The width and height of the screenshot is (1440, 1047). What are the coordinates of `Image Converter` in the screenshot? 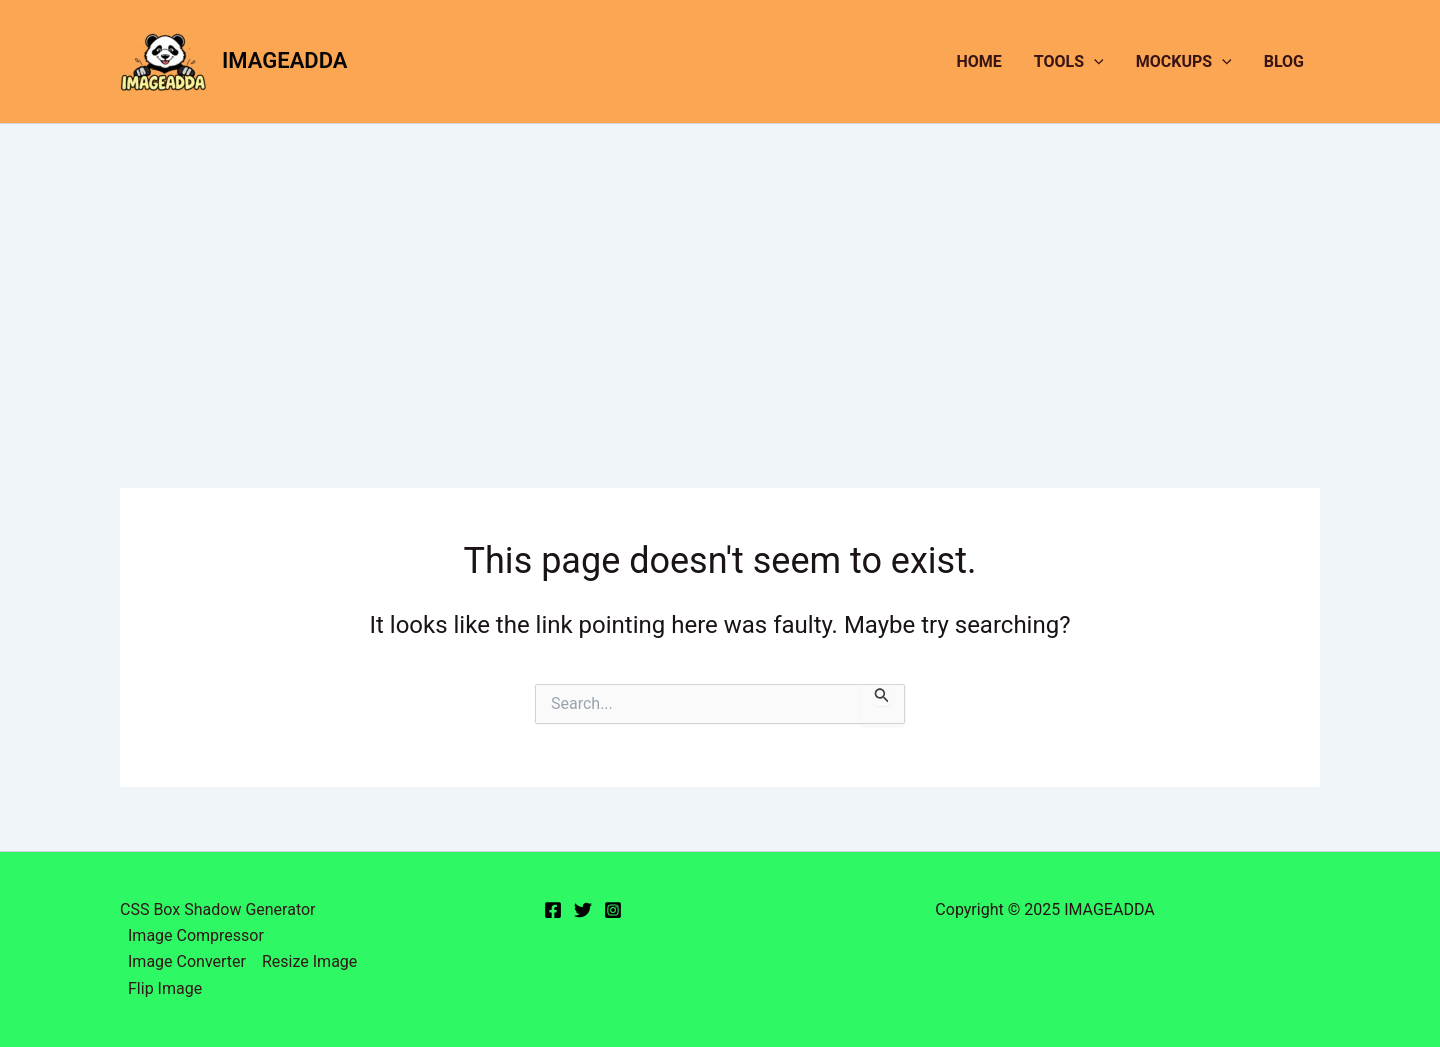 It's located at (187, 961).